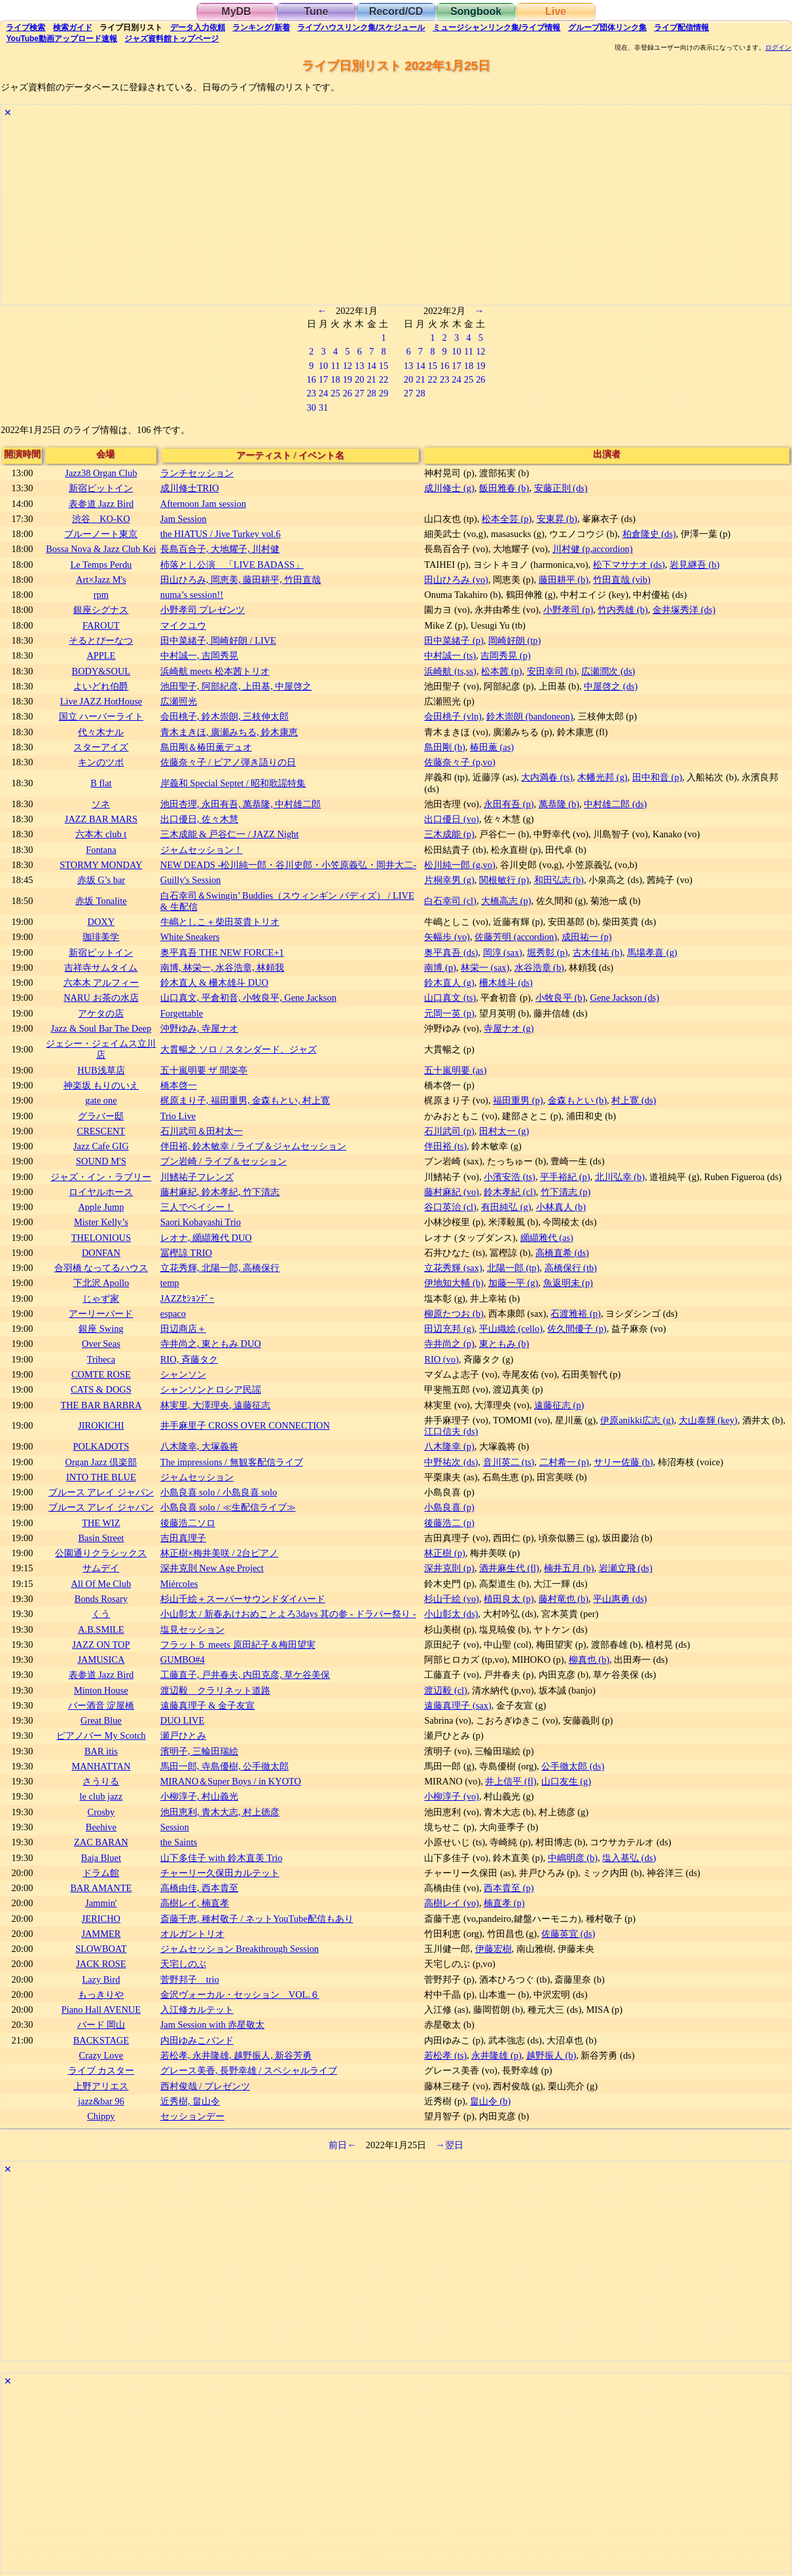 This screenshot has height=2576, width=792. Describe the element at coordinates (183, 1963) in the screenshot. I see `天宅しのぶ` at that location.